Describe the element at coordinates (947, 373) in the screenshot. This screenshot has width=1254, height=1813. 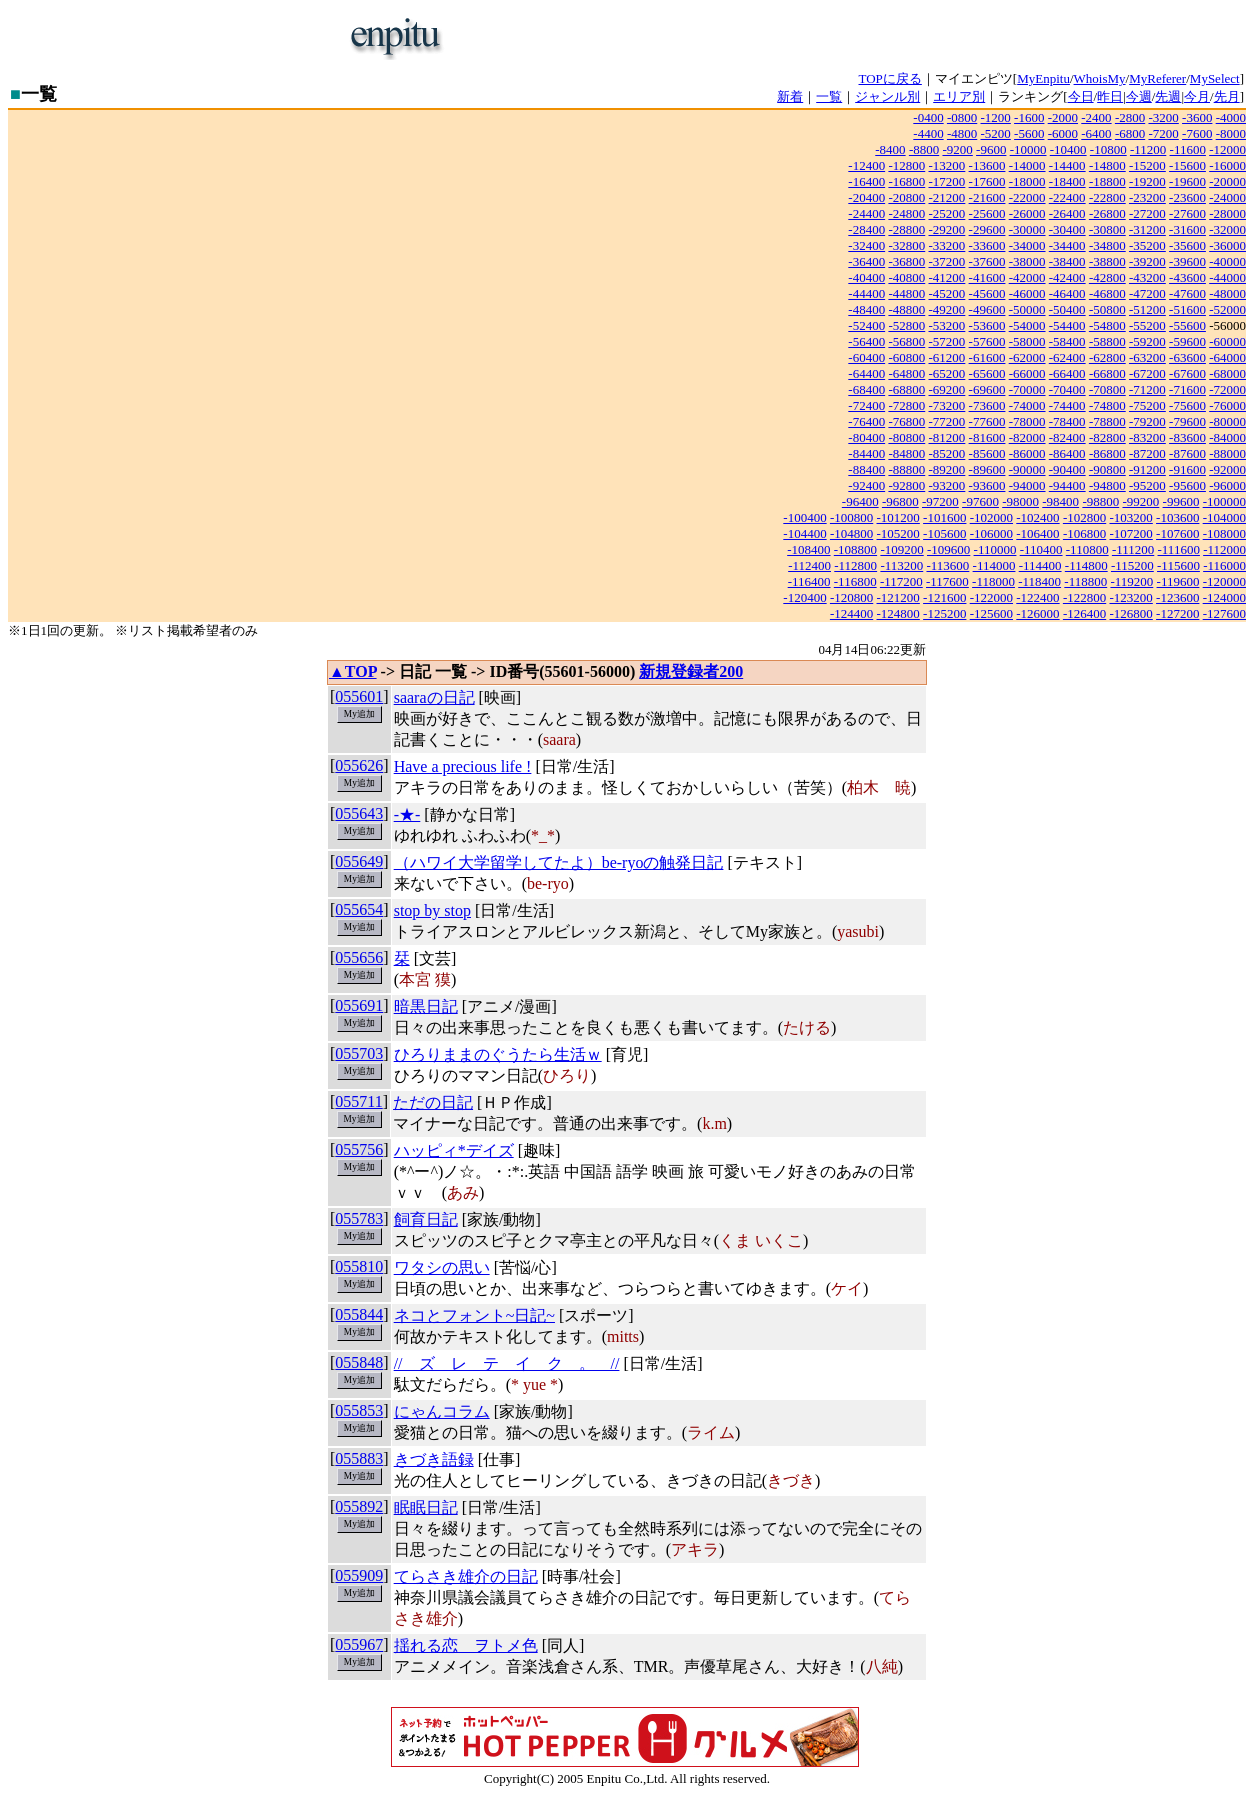
I see `-65200` at that location.